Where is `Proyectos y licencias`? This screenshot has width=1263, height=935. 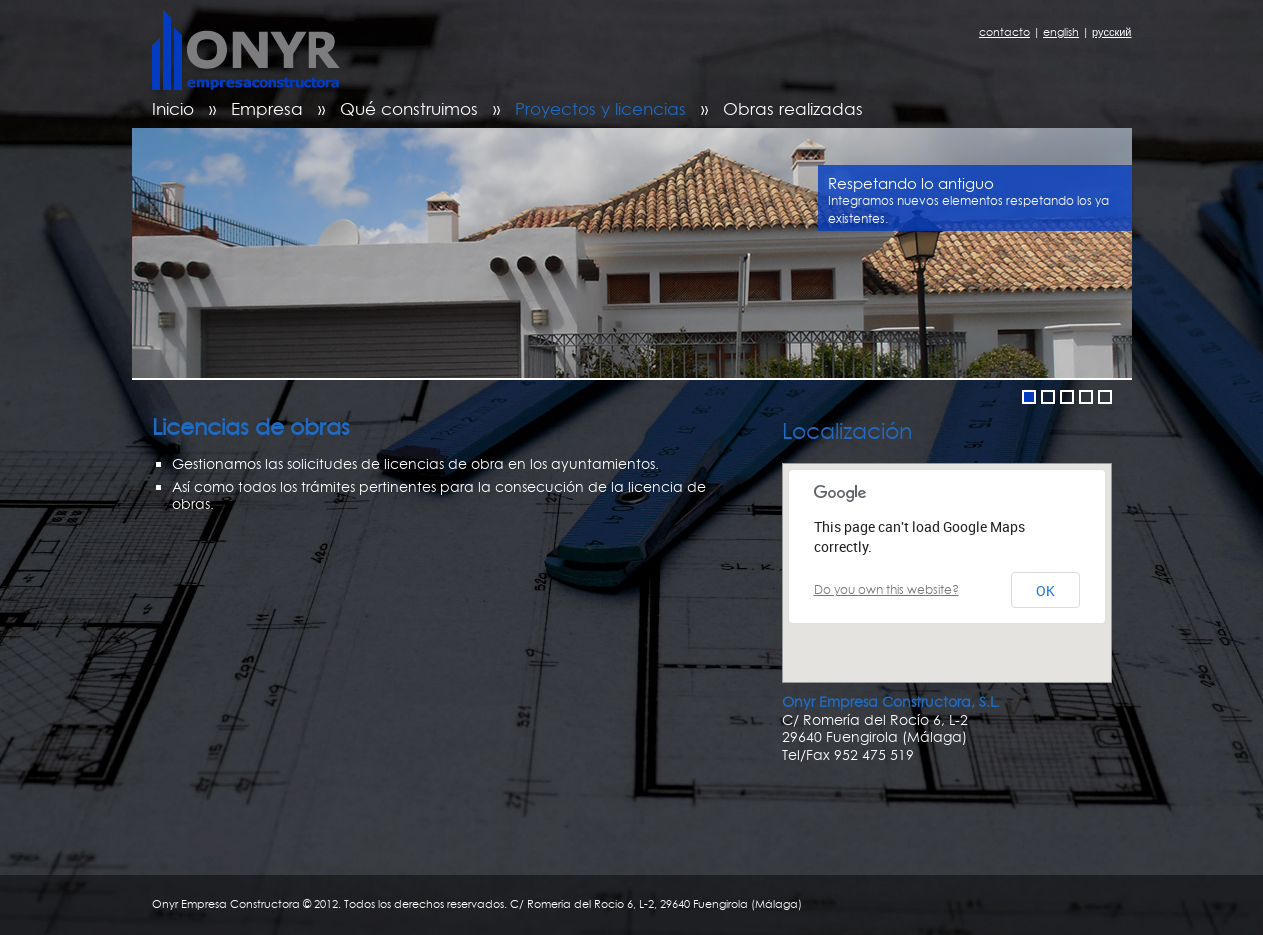 Proyectos y licencias is located at coordinates (600, 108).